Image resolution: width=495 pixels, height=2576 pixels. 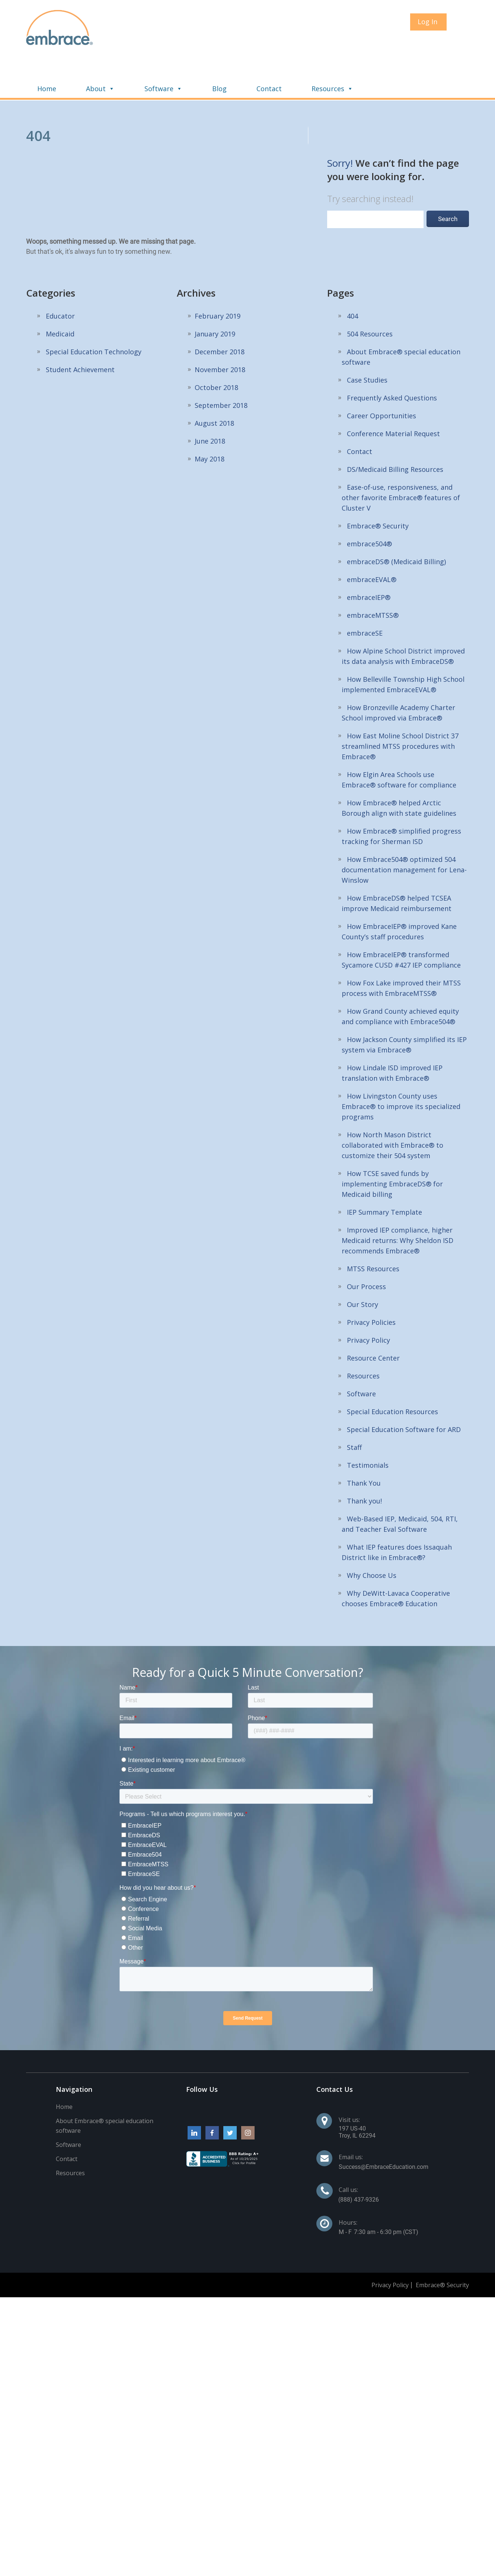 What do you see at coordinates (429, 51) in the screenshot?
I see `Resources` at bounding box center [429, 51].